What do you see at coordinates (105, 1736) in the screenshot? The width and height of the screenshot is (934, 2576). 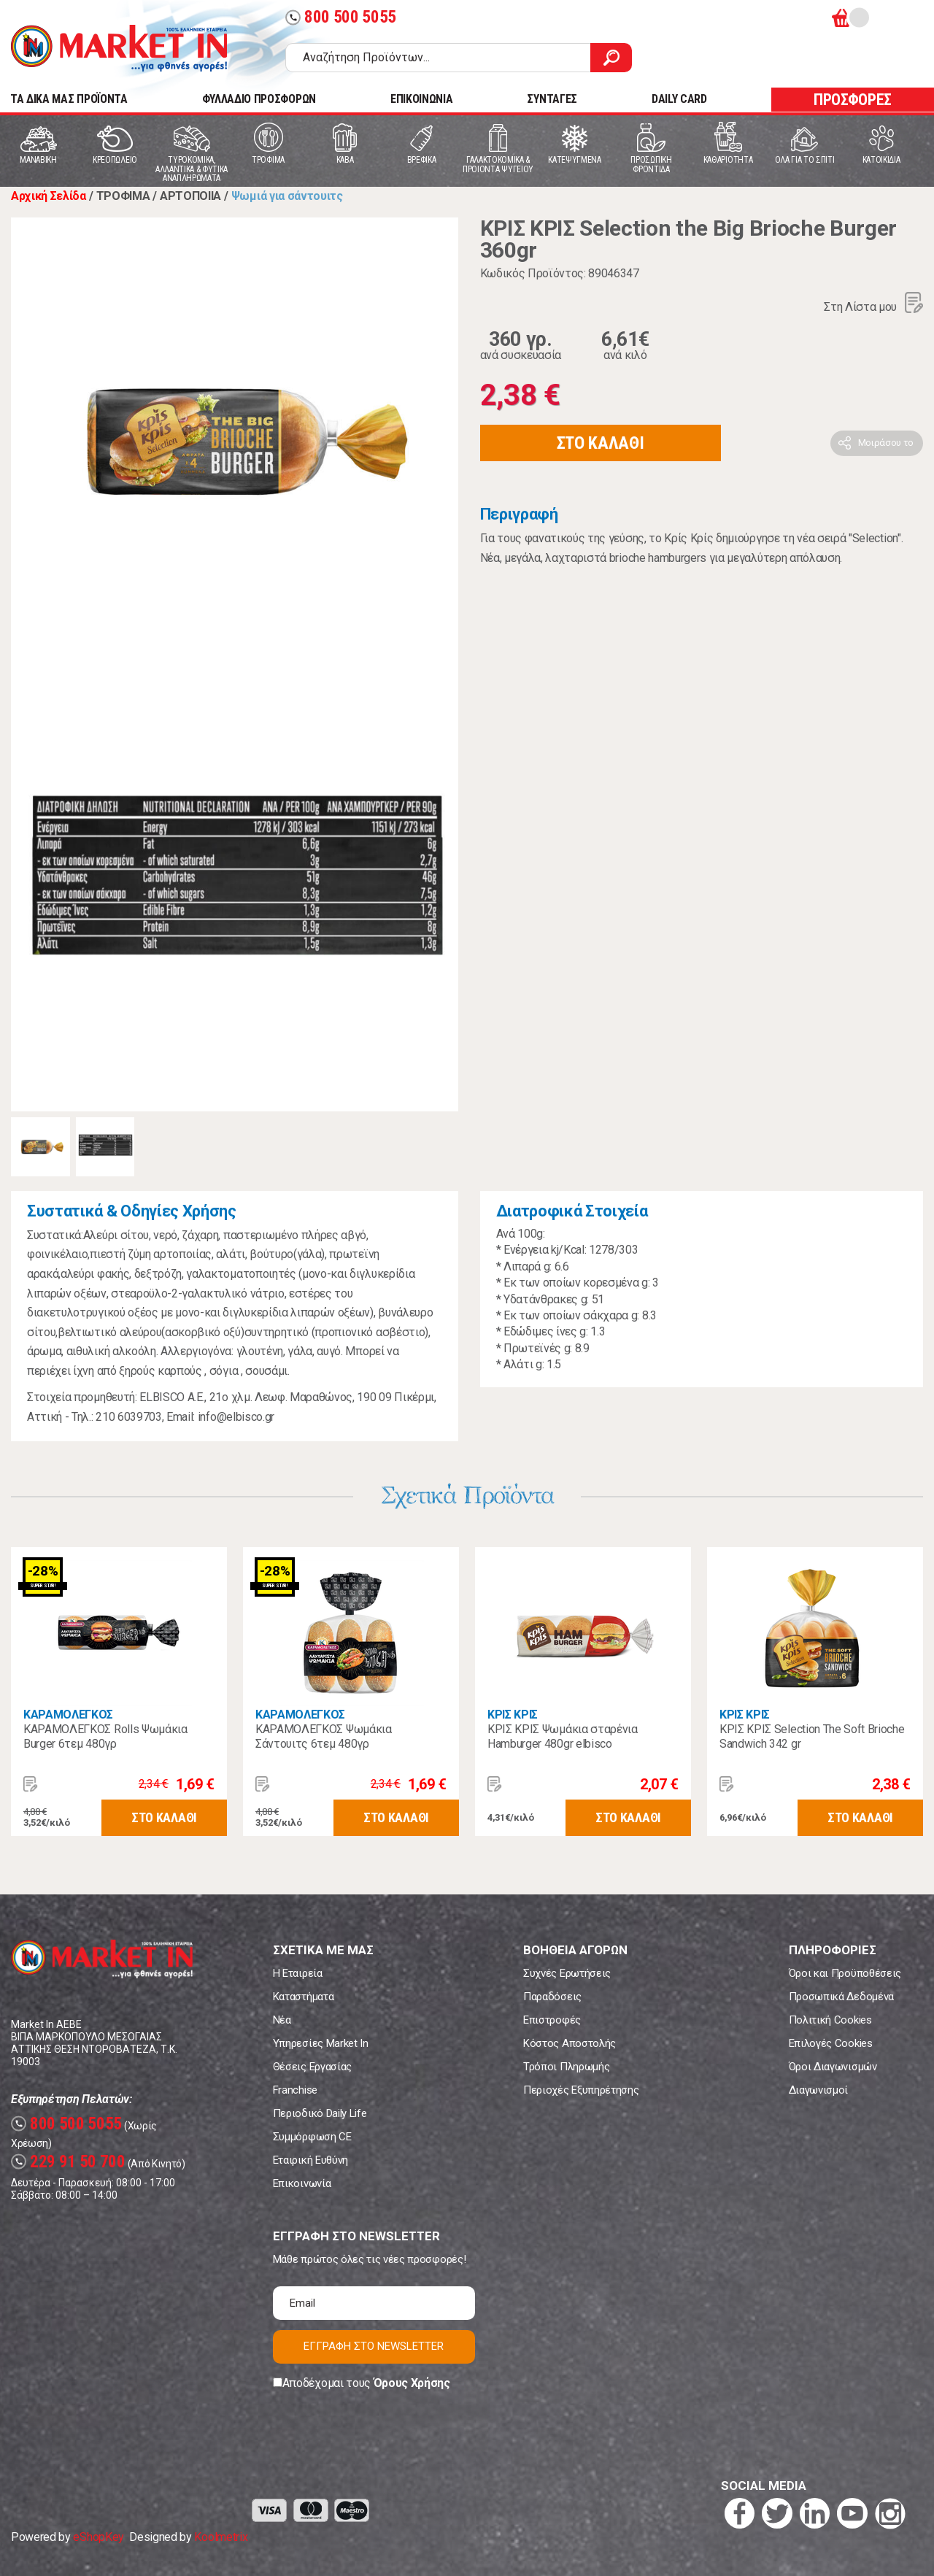 I see `ΚΑΡΑΜΟΛΕΓΚΟΣ Rolls Ψωμάκια Burger 6τεμ 480γρ` at bounding box center [105, 1736].